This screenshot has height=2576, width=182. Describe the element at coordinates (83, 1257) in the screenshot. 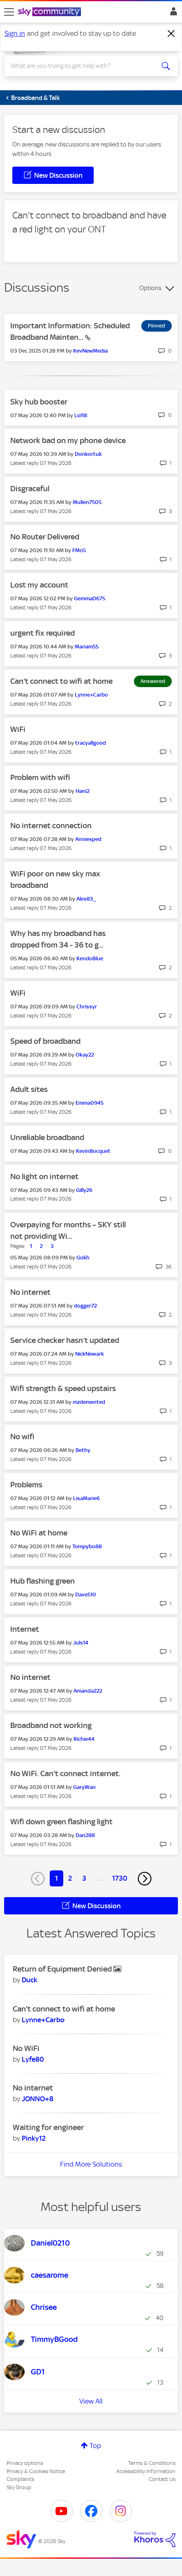

I see `[View Profile of Gokh]` at that location.